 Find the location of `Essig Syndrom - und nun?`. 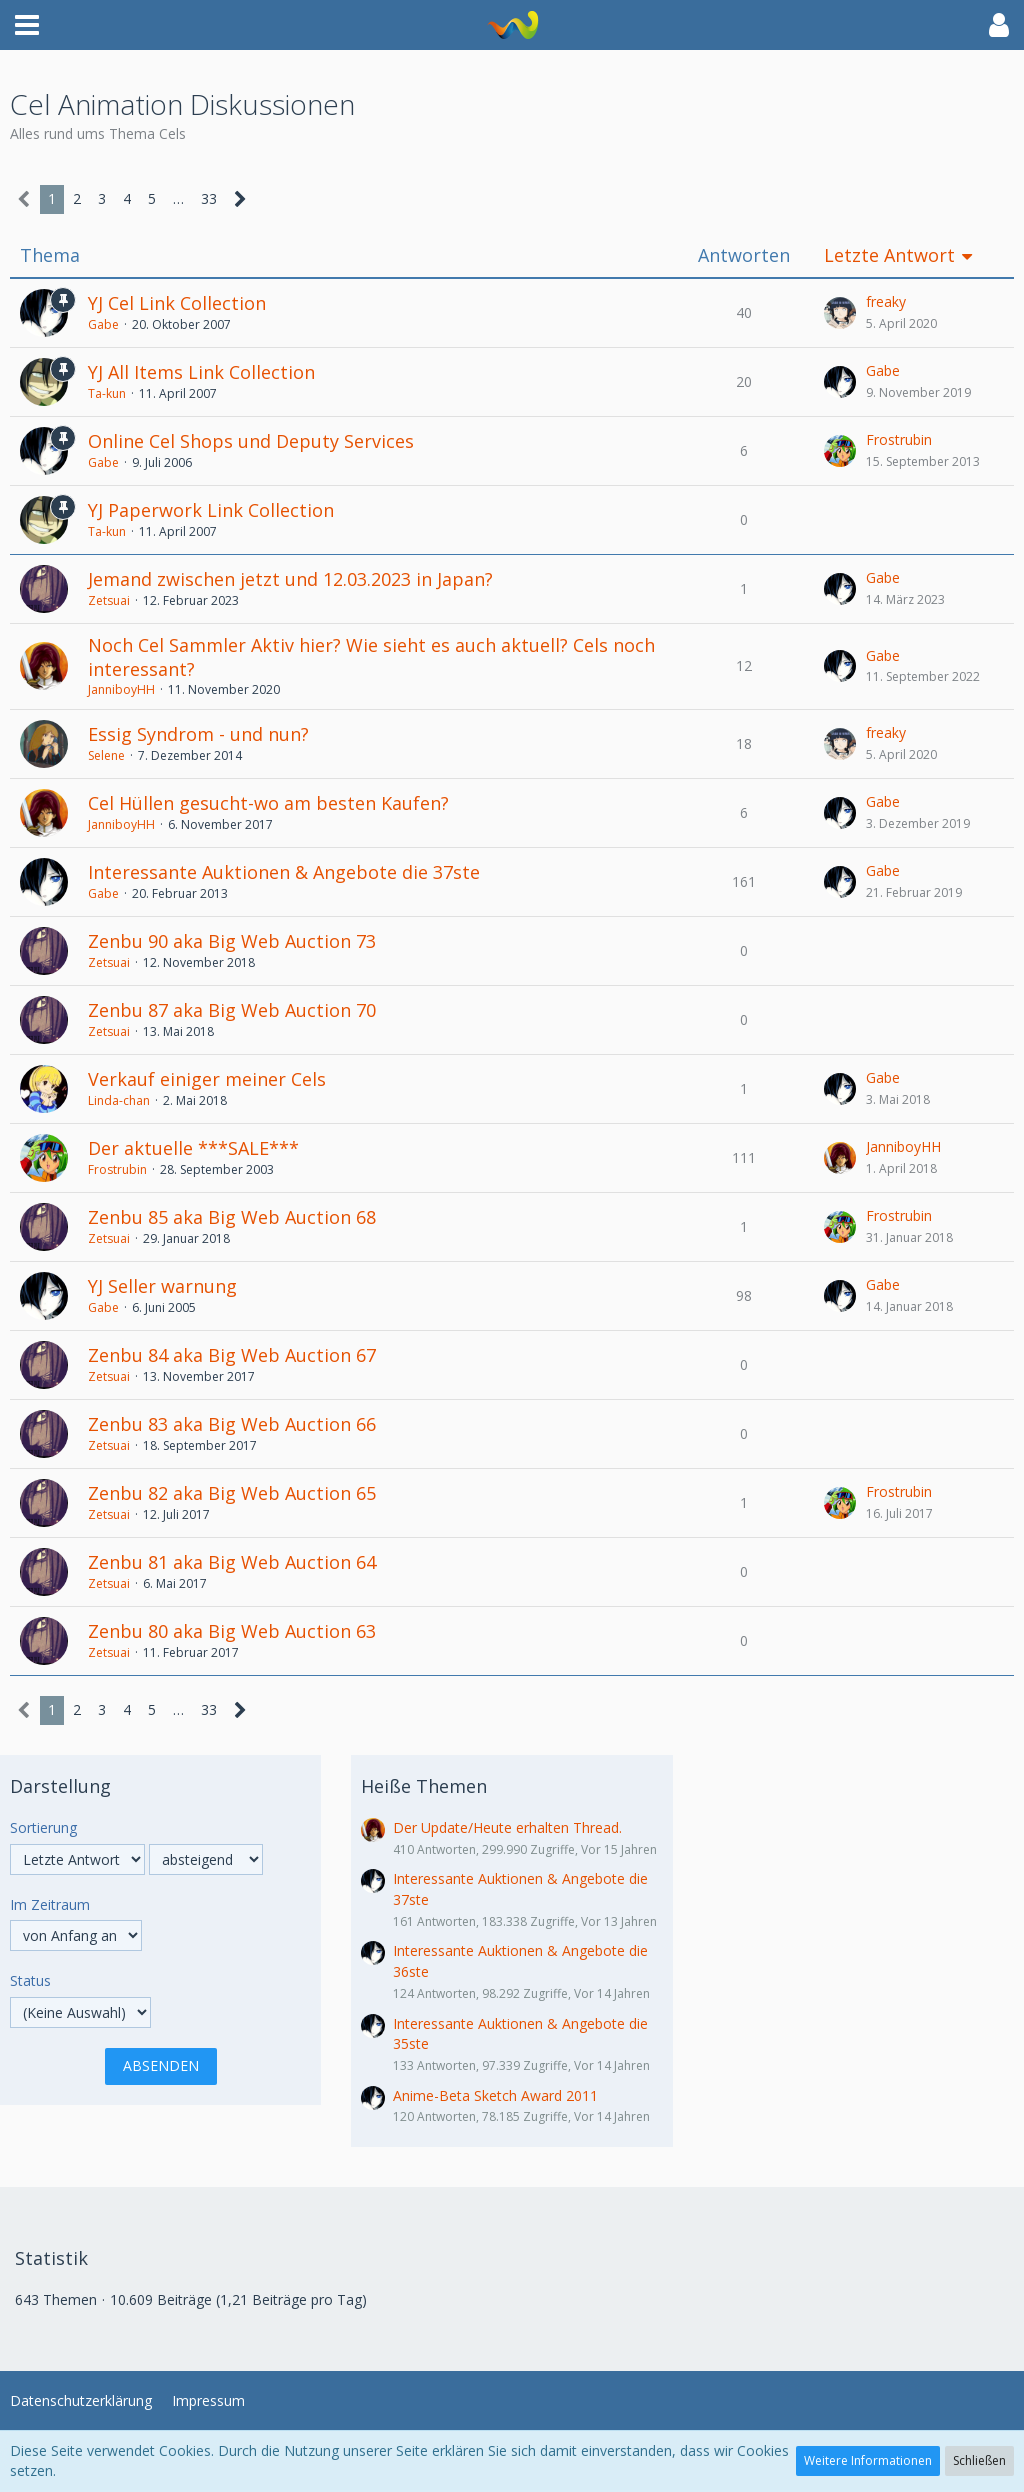

Essig Syndrom - und nun? is located at coordinates (198, 734).